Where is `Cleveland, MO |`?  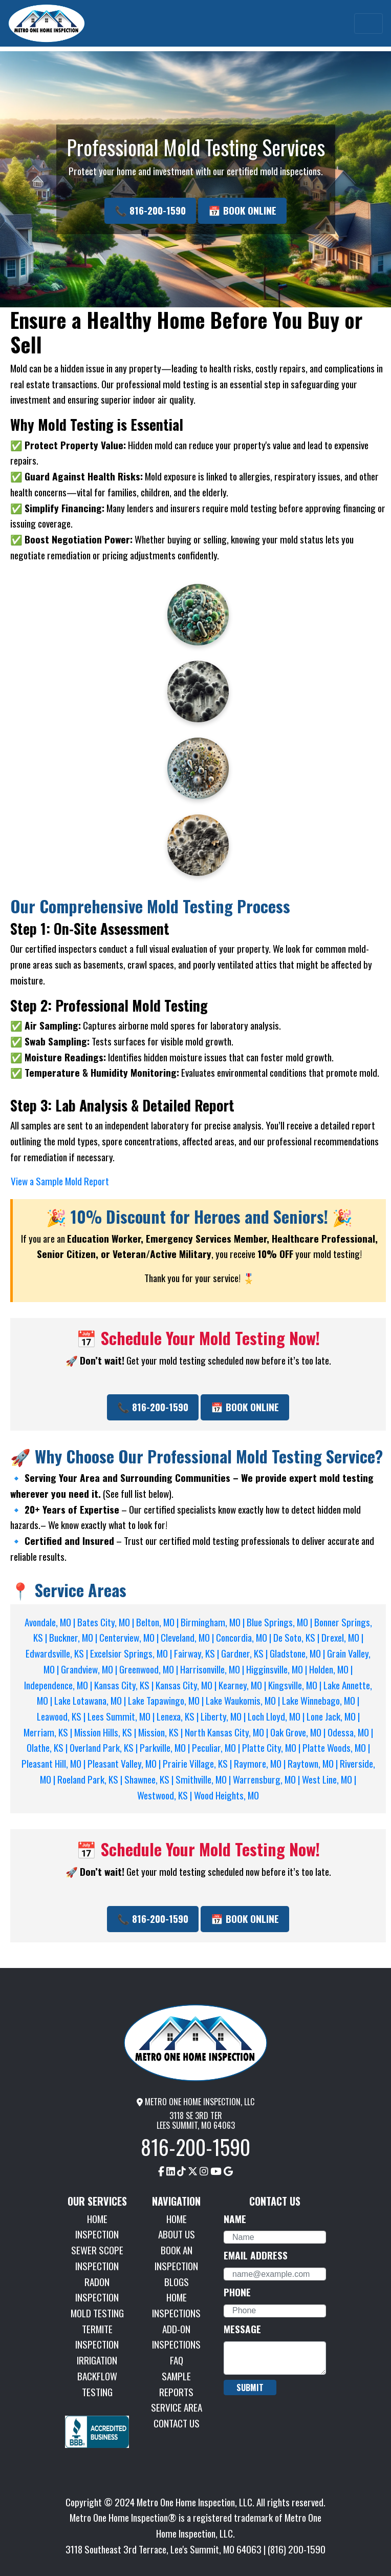 Cleveland, MO | is located at coordinates (188, 1637).